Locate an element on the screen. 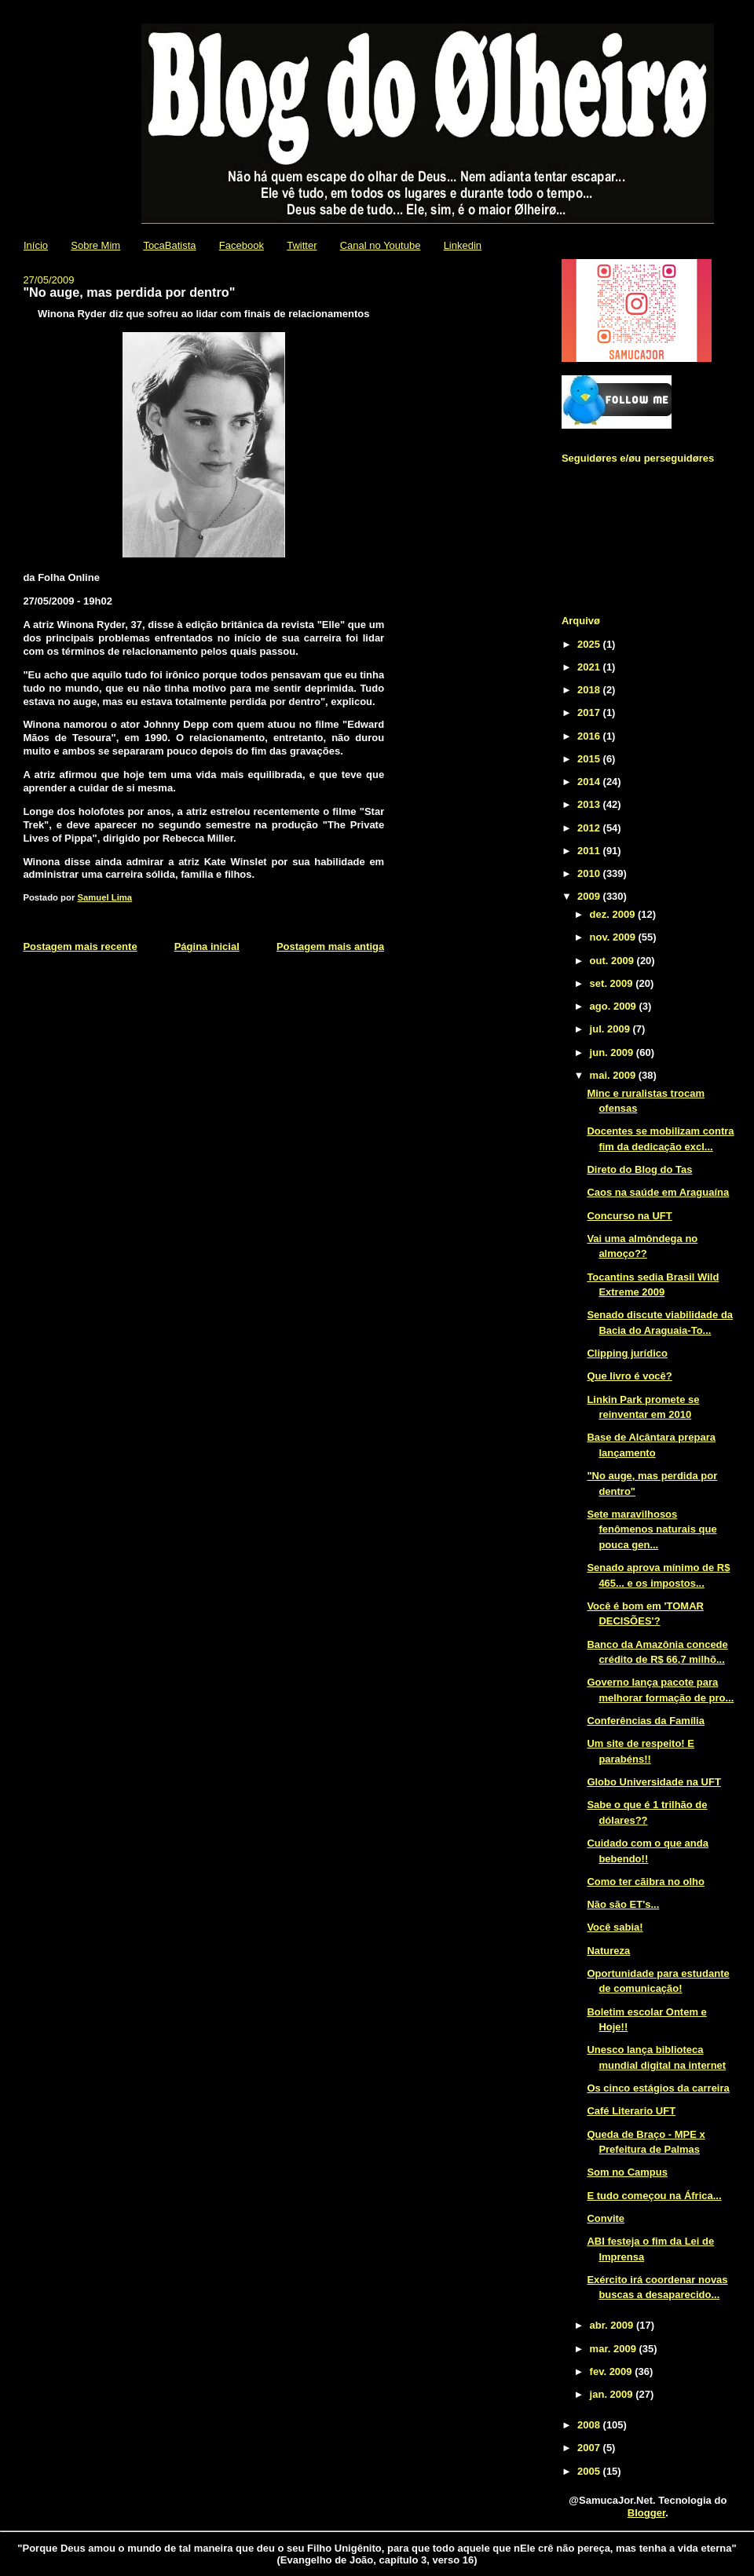  Postagem mais recente is located at coordinates (80, 946).